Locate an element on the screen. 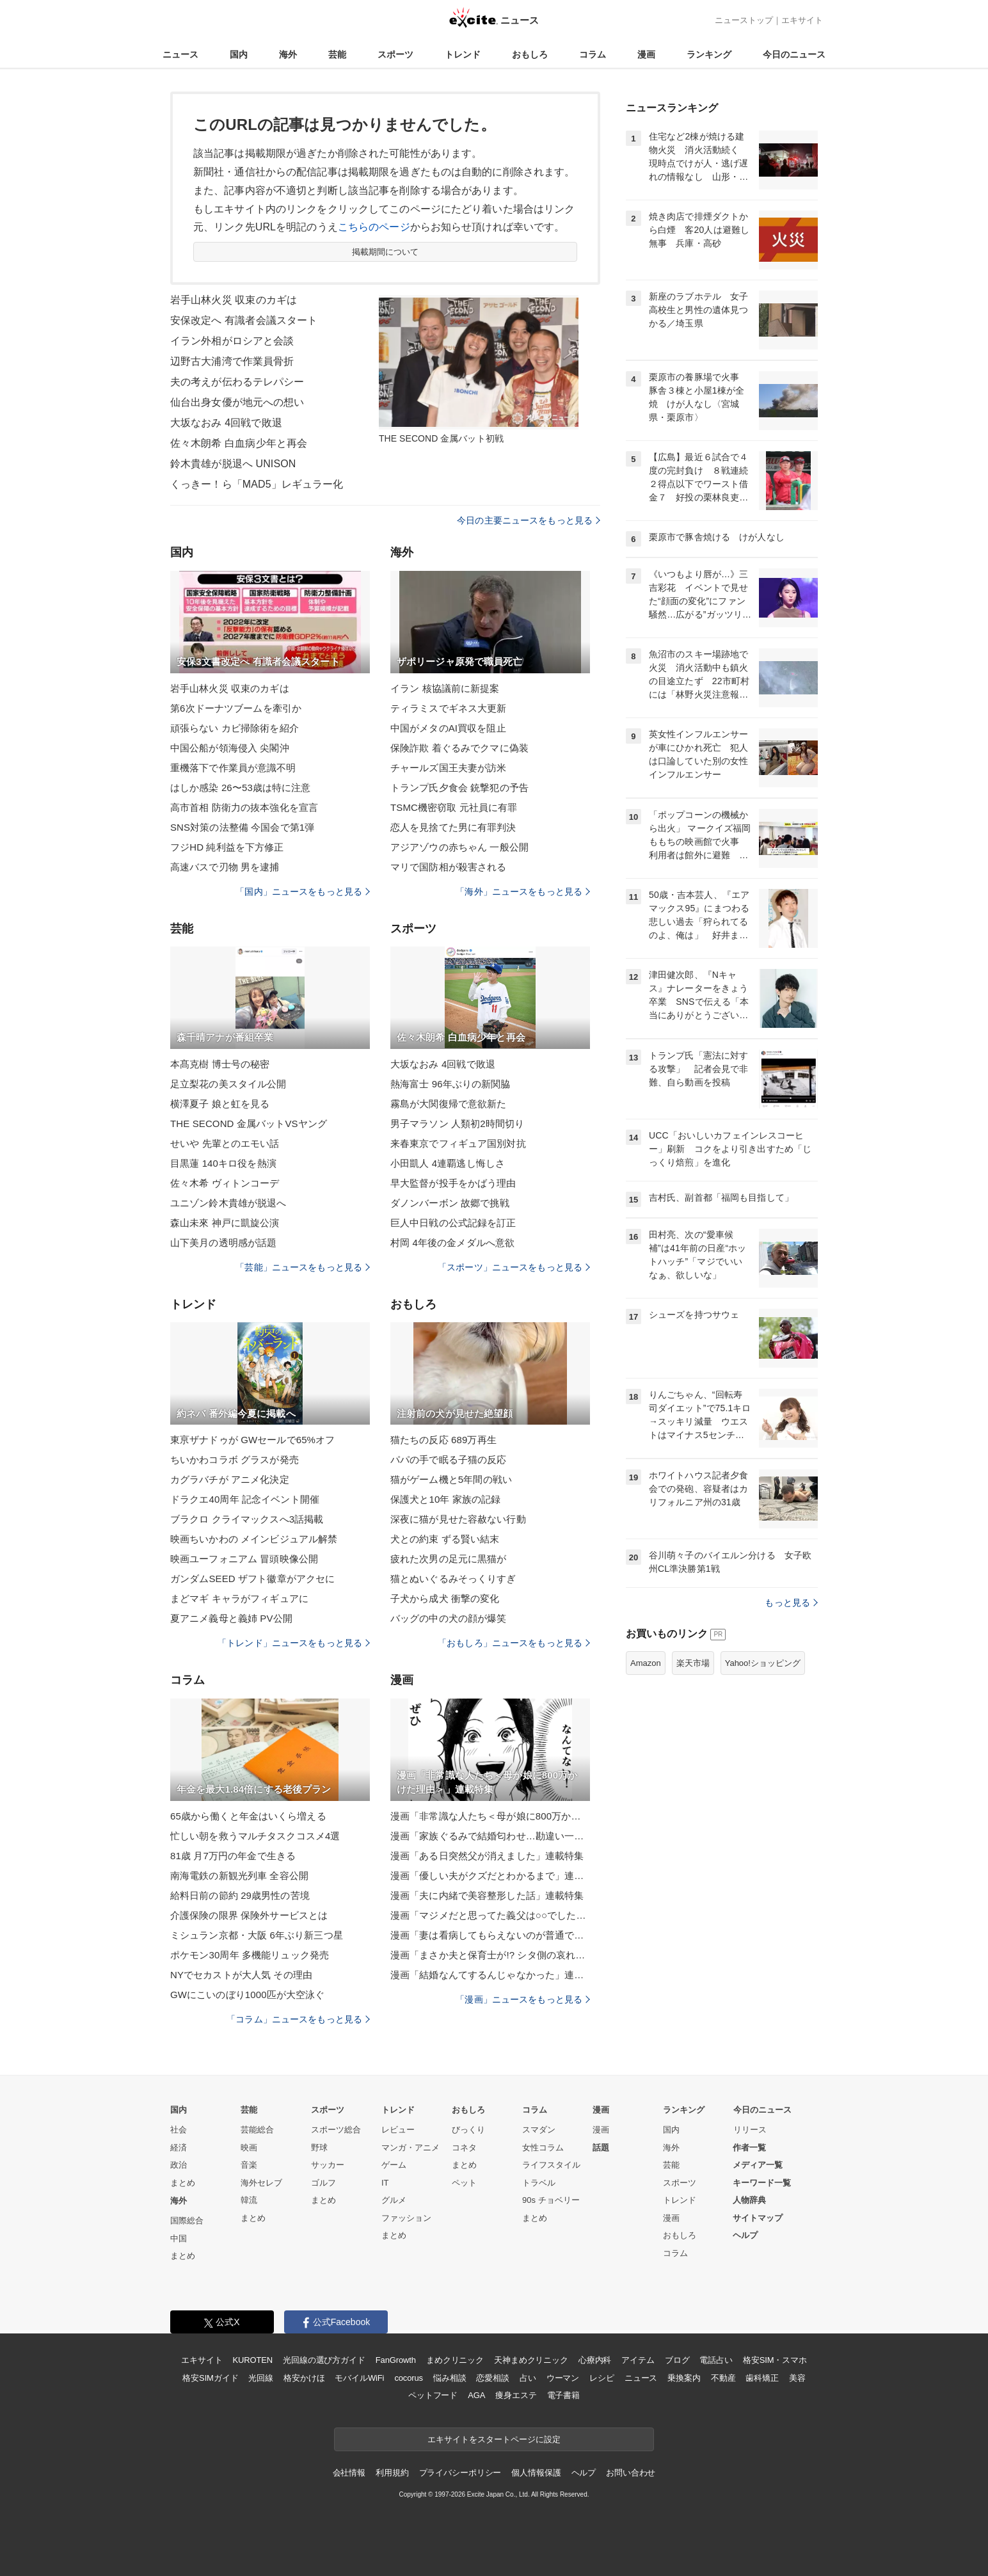 The width and height of the screenshot is (988, 2576). スマダン is located at coordinates (538, 2129).